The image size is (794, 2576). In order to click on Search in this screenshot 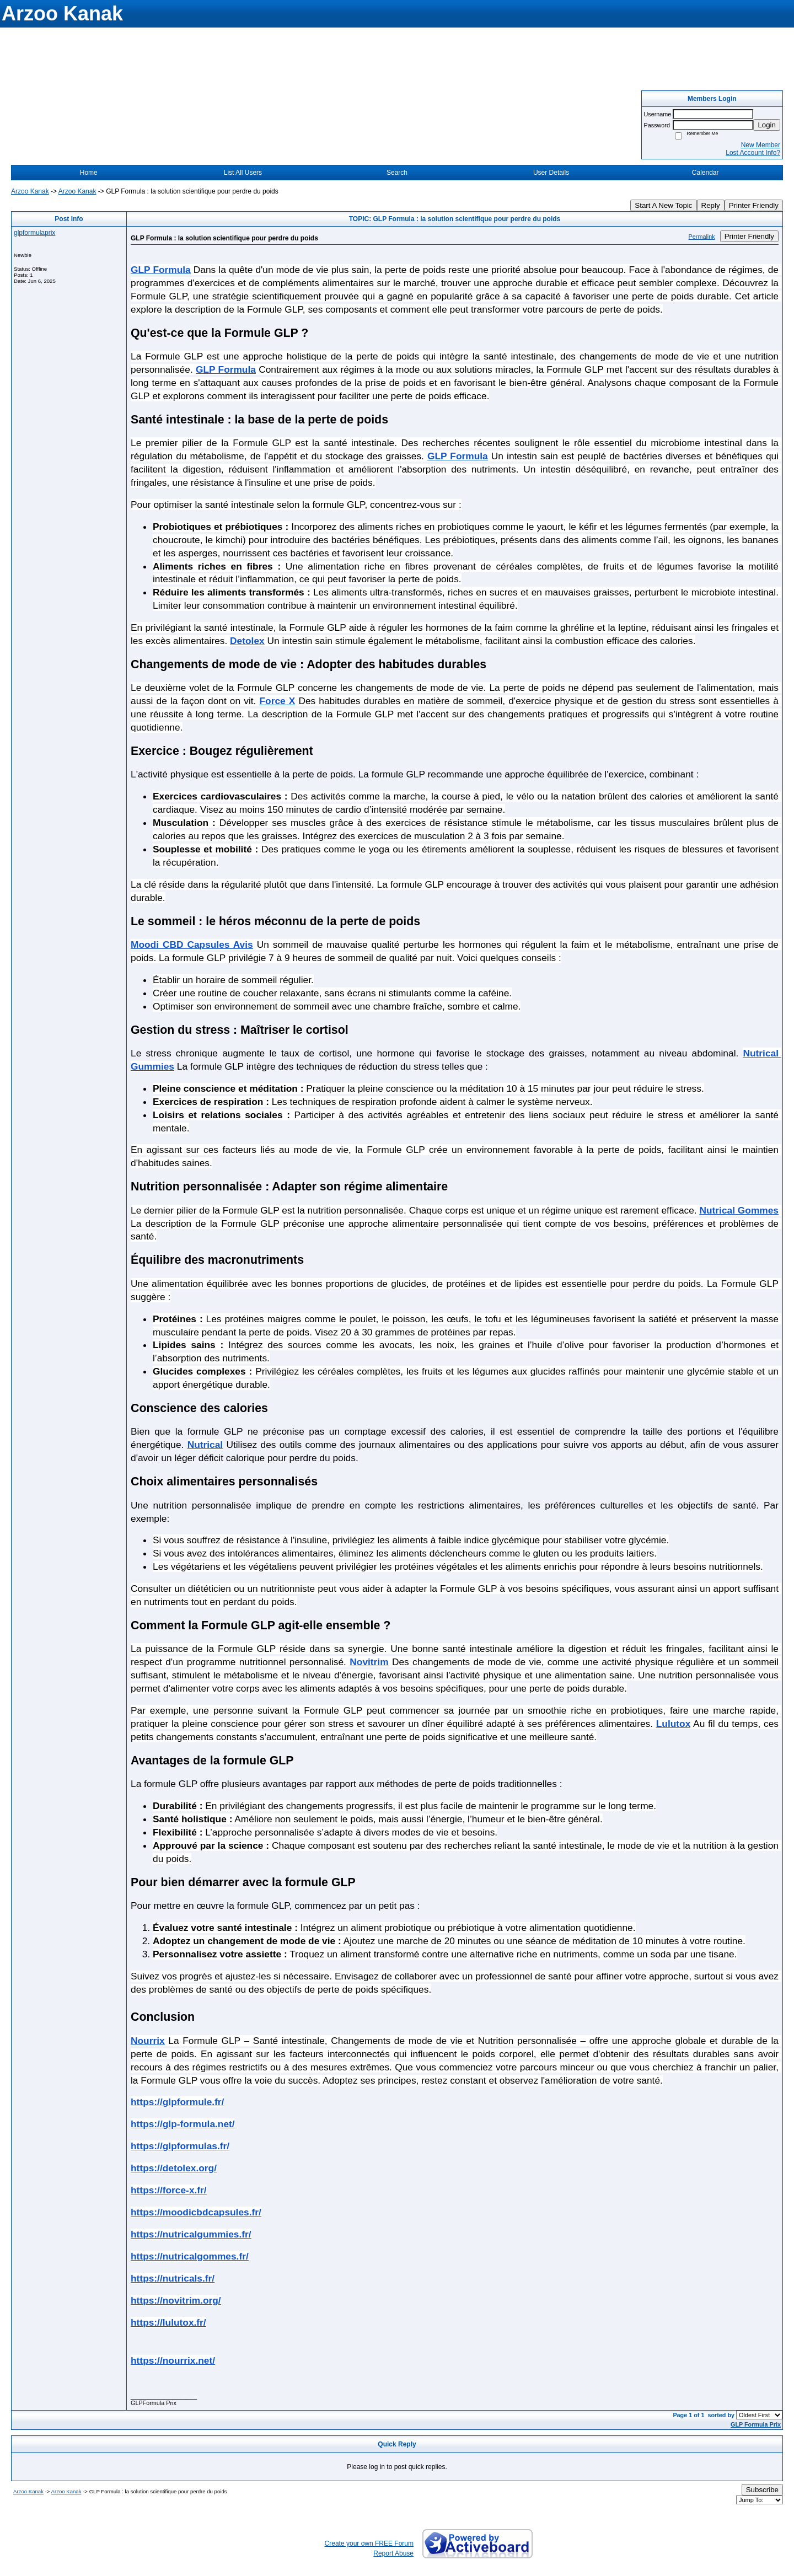, I will do `click(397, 172)`.